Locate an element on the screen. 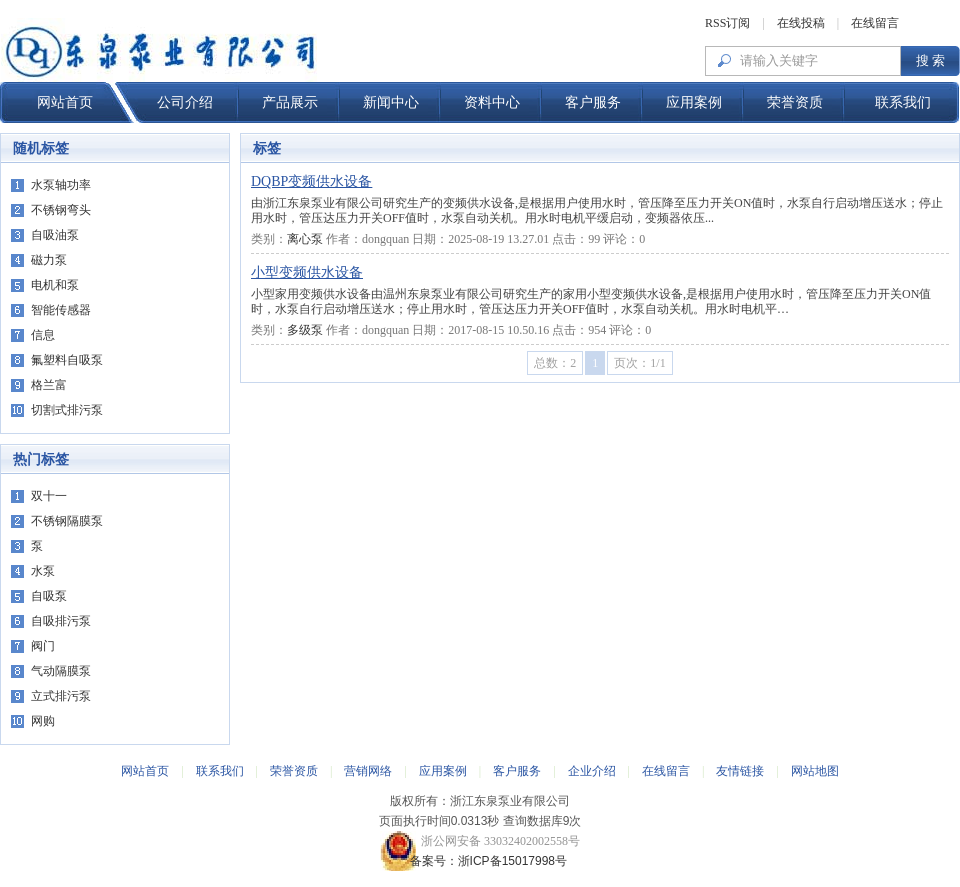 This screenshot has width=960, height=887. 磁力泵 is located at coordinates (49, 260).